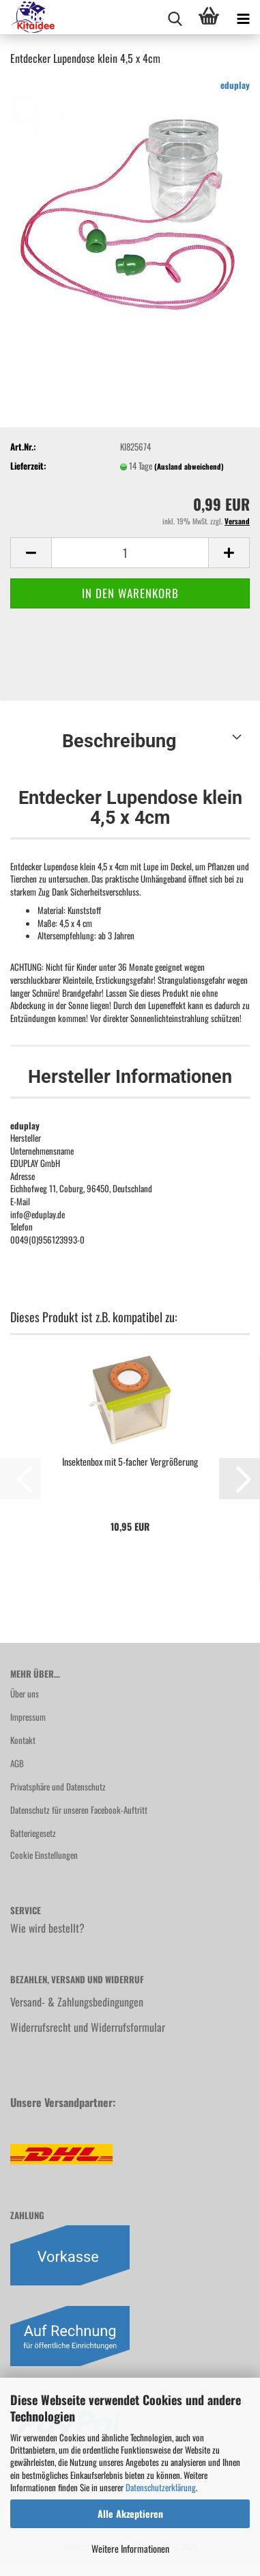 This screenshot has height=2576, width=260. What do you see at coordinates (33, 1833) in the screenshot?
I see `Batteriegesetz` at bounding box center [33, 1833].